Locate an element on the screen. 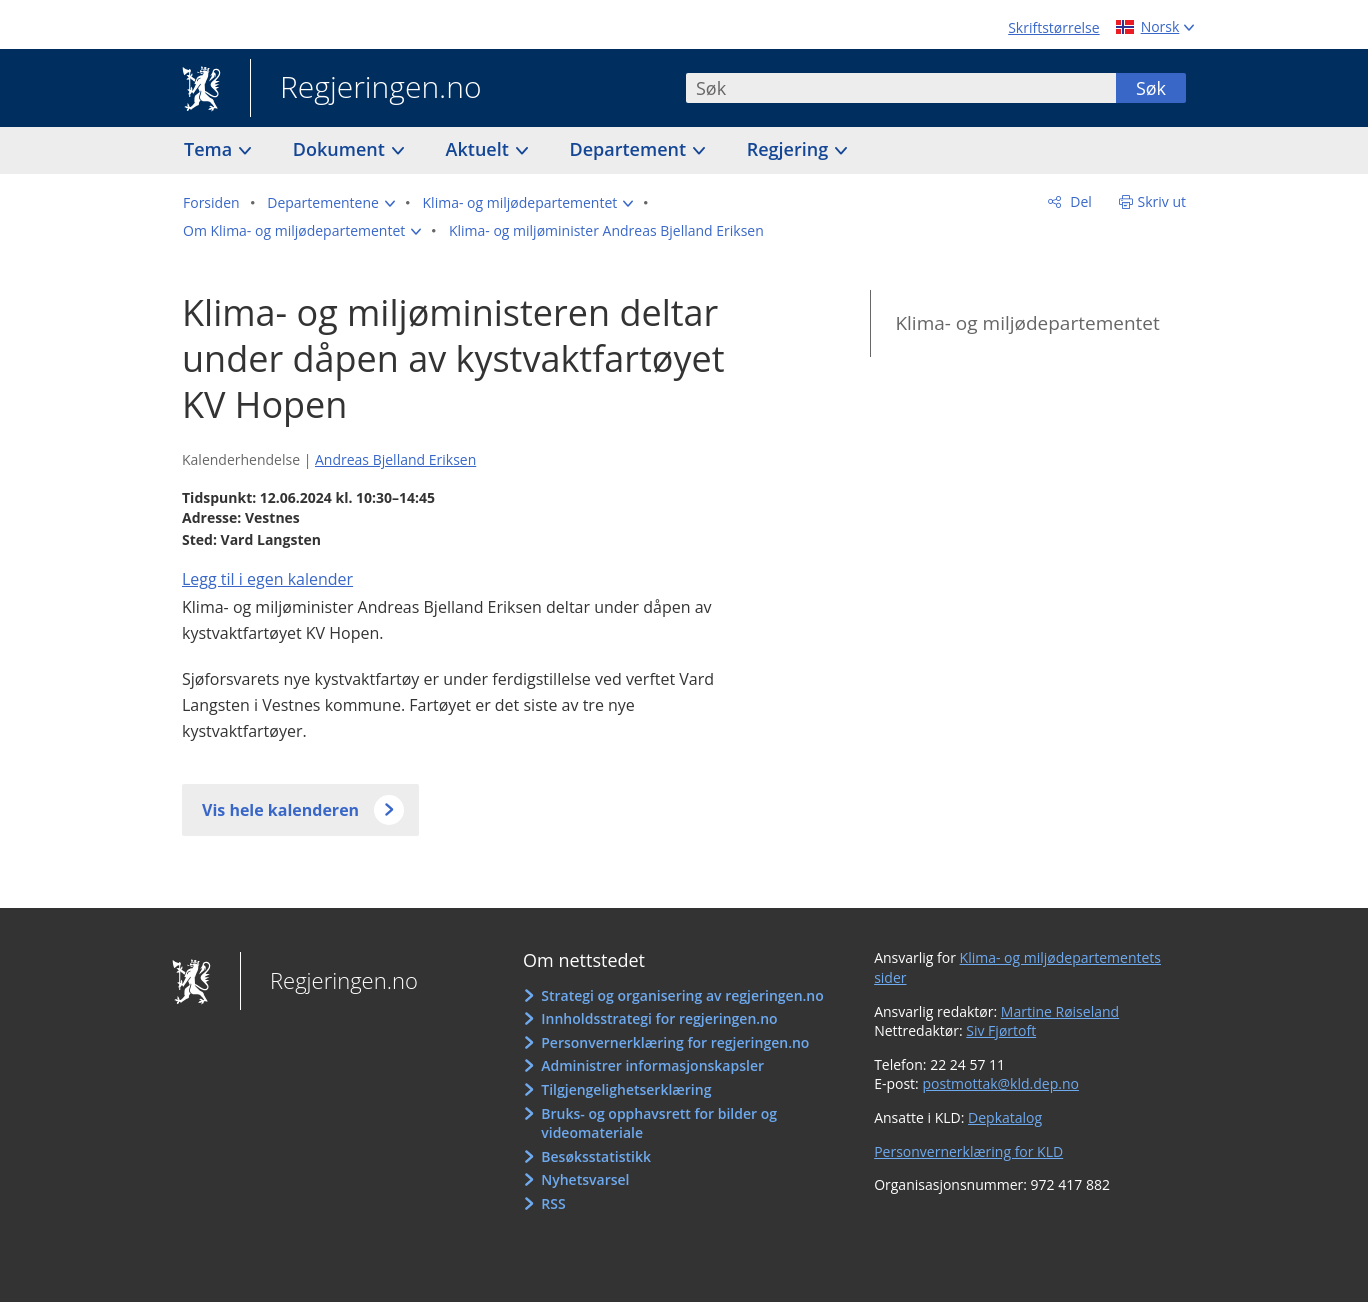 This screenshot has height=1302, width=1368. Martine Røiseland is located at coordinates (1060, 1011).